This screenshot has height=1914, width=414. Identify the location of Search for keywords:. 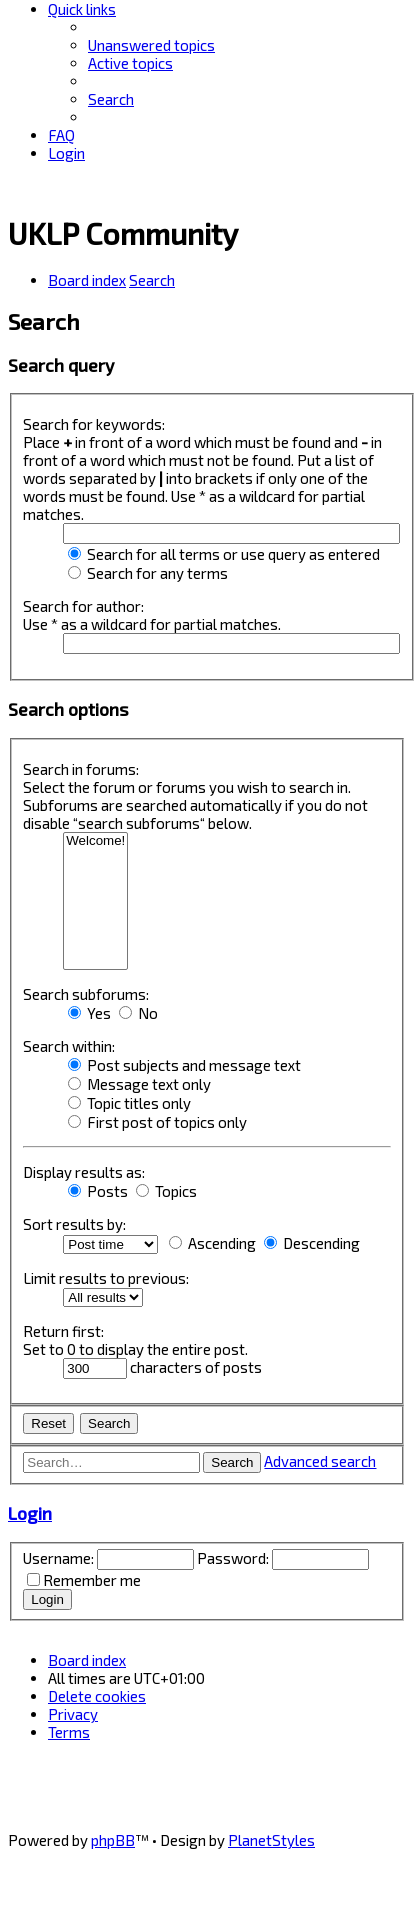
(94, 424).